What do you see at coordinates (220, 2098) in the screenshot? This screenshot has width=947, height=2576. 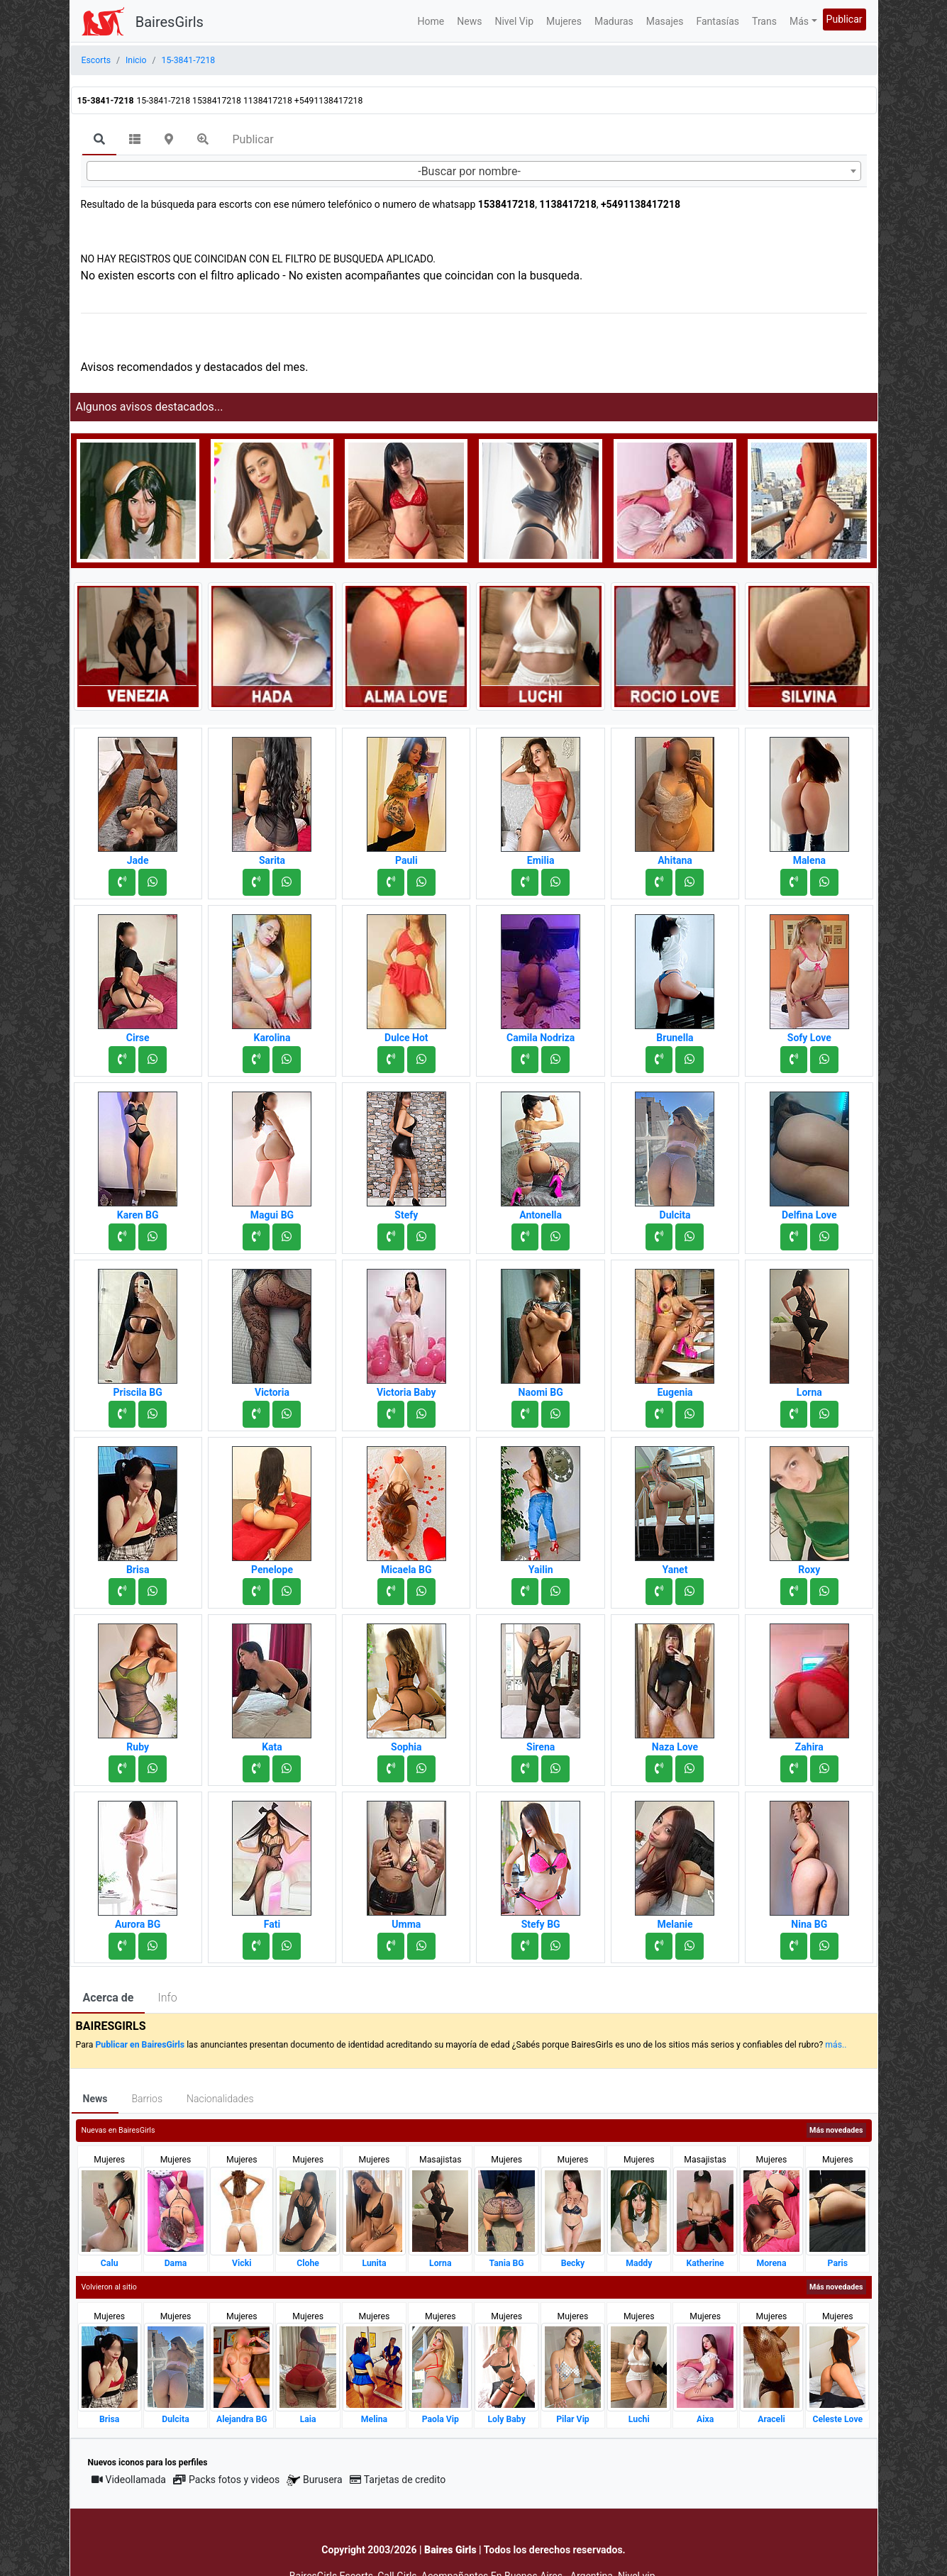 I see `Nacionalidades [tab]` at bounding box center [220, 2098].